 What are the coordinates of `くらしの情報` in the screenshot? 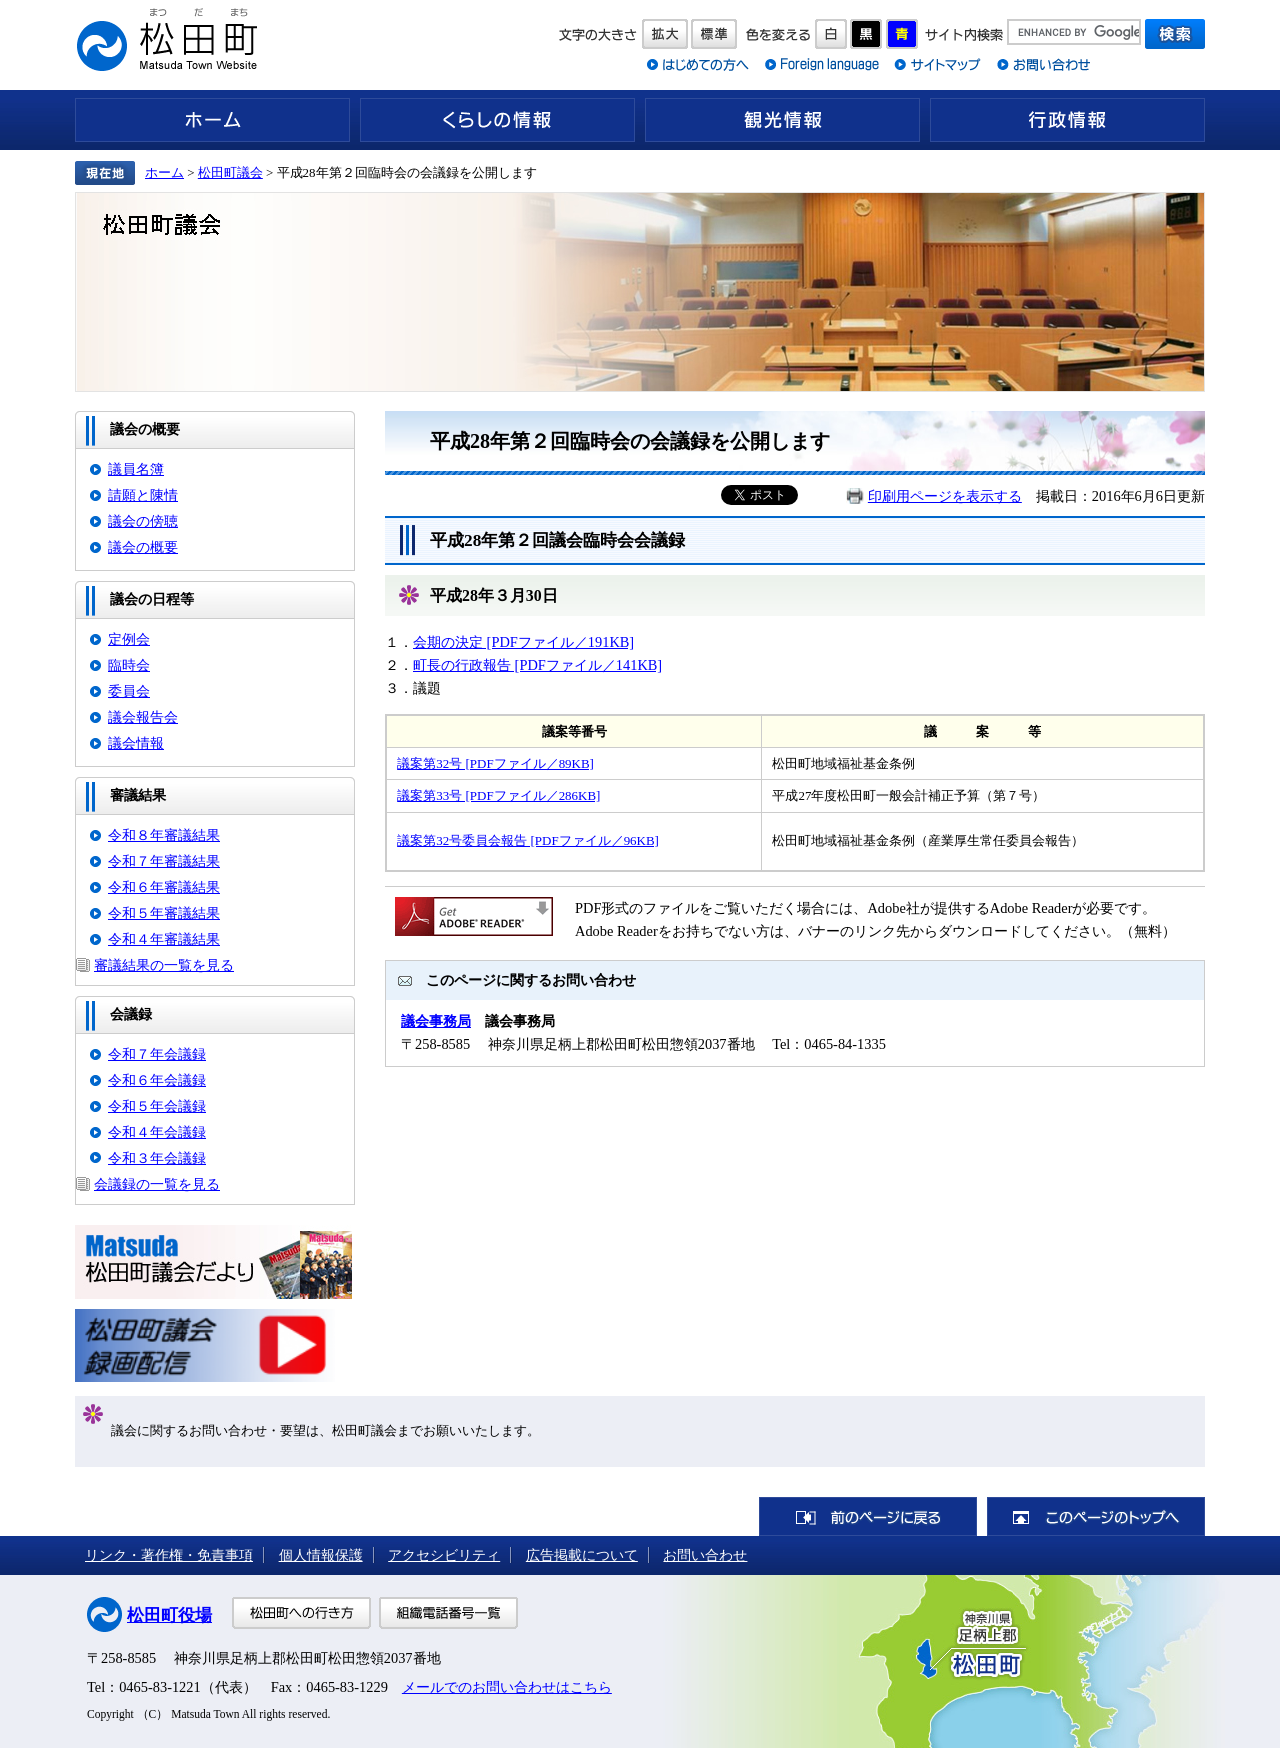 It's located at (497, 120).